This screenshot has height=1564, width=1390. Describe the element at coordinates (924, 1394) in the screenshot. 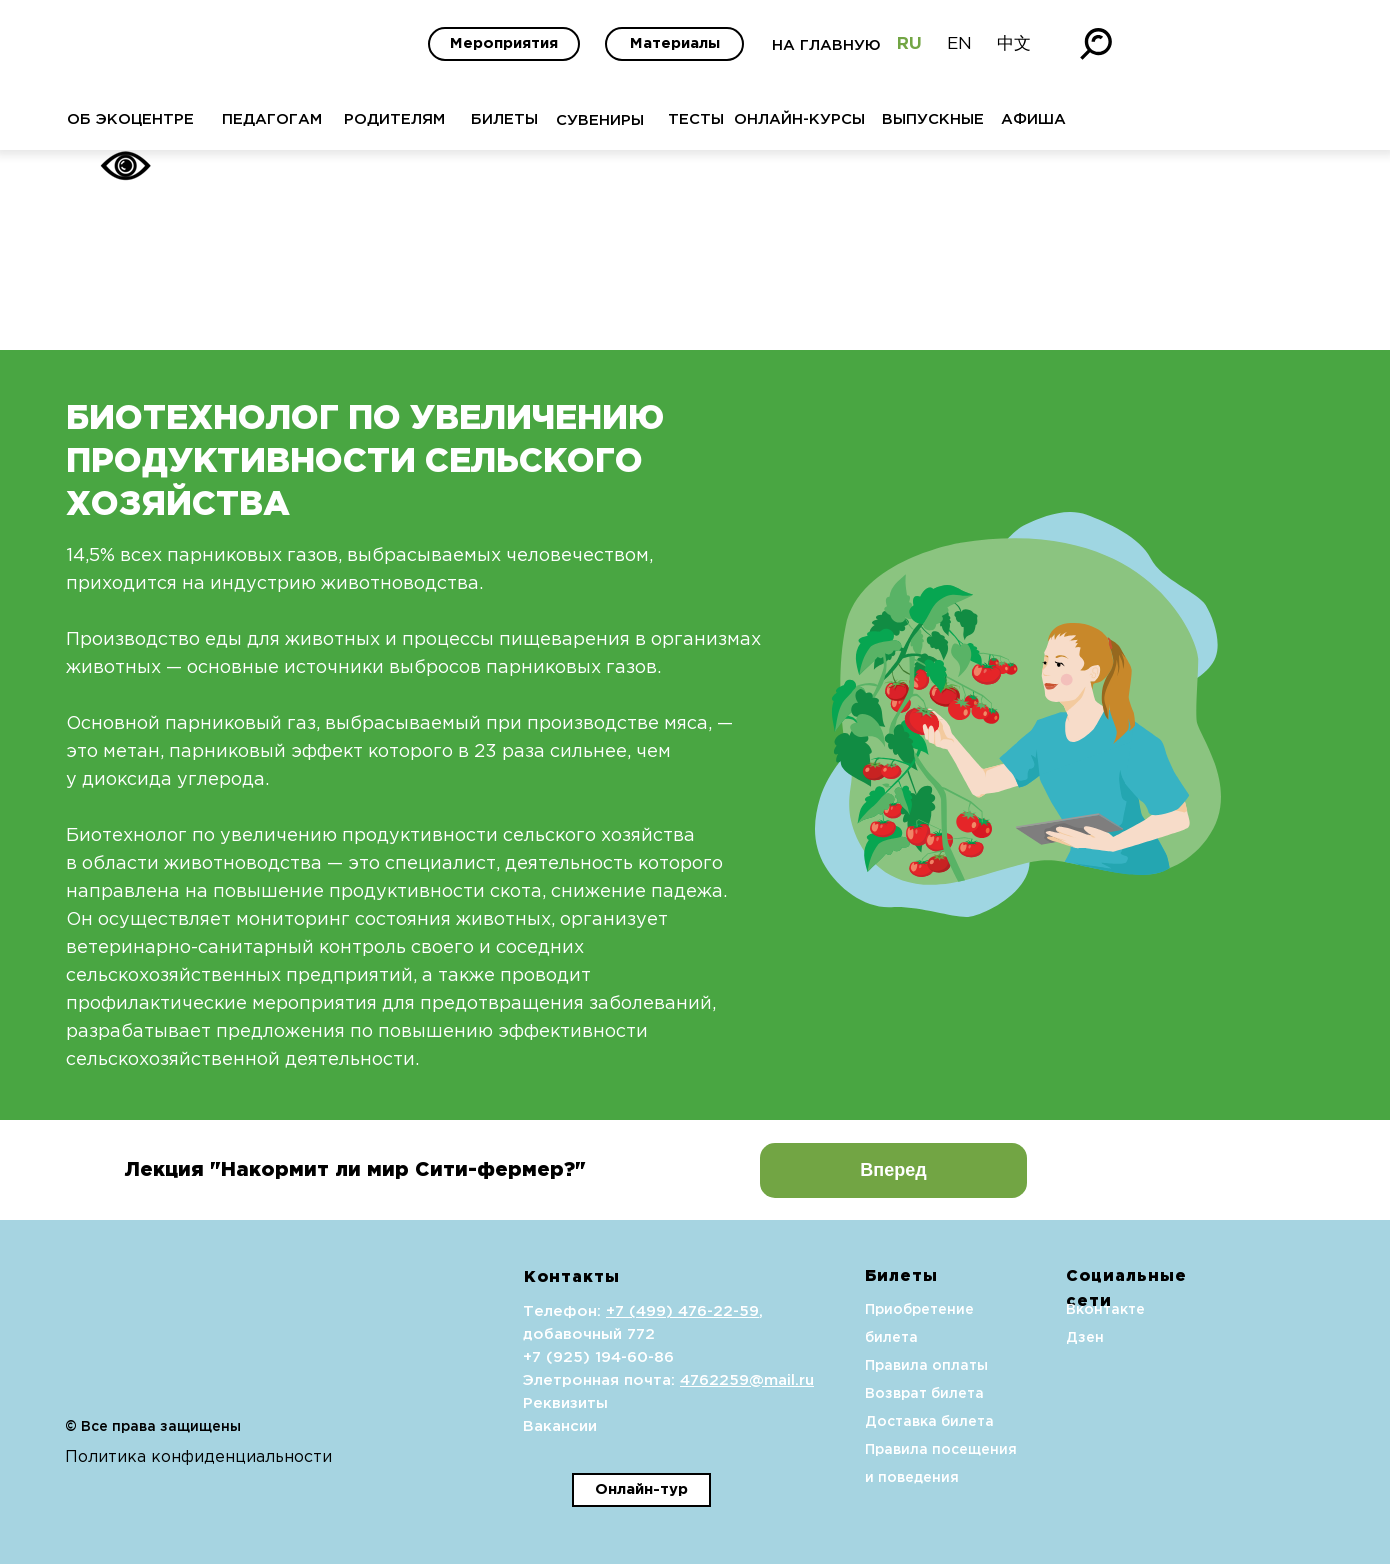

I see `Возврат билета` at that location.